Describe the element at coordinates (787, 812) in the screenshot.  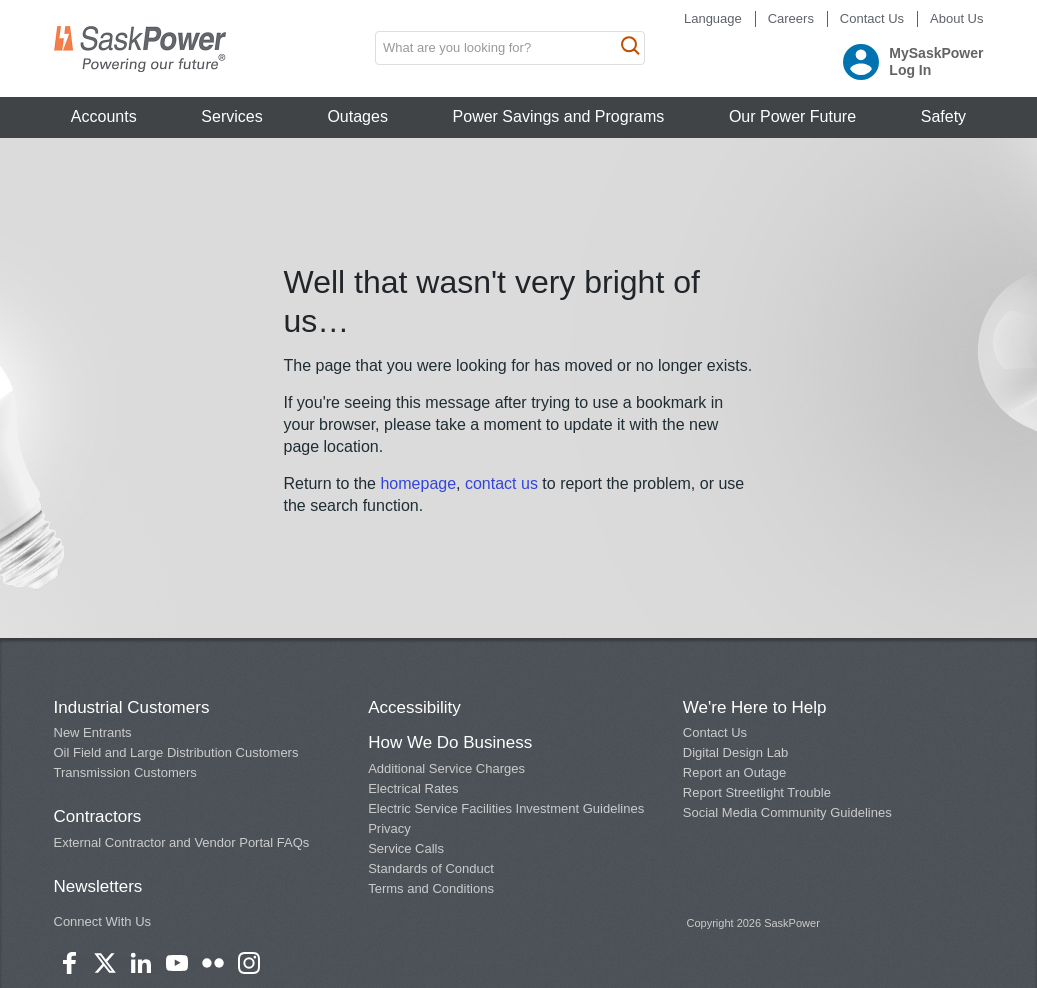
I see `Social Media Community Guidelines` at that location.